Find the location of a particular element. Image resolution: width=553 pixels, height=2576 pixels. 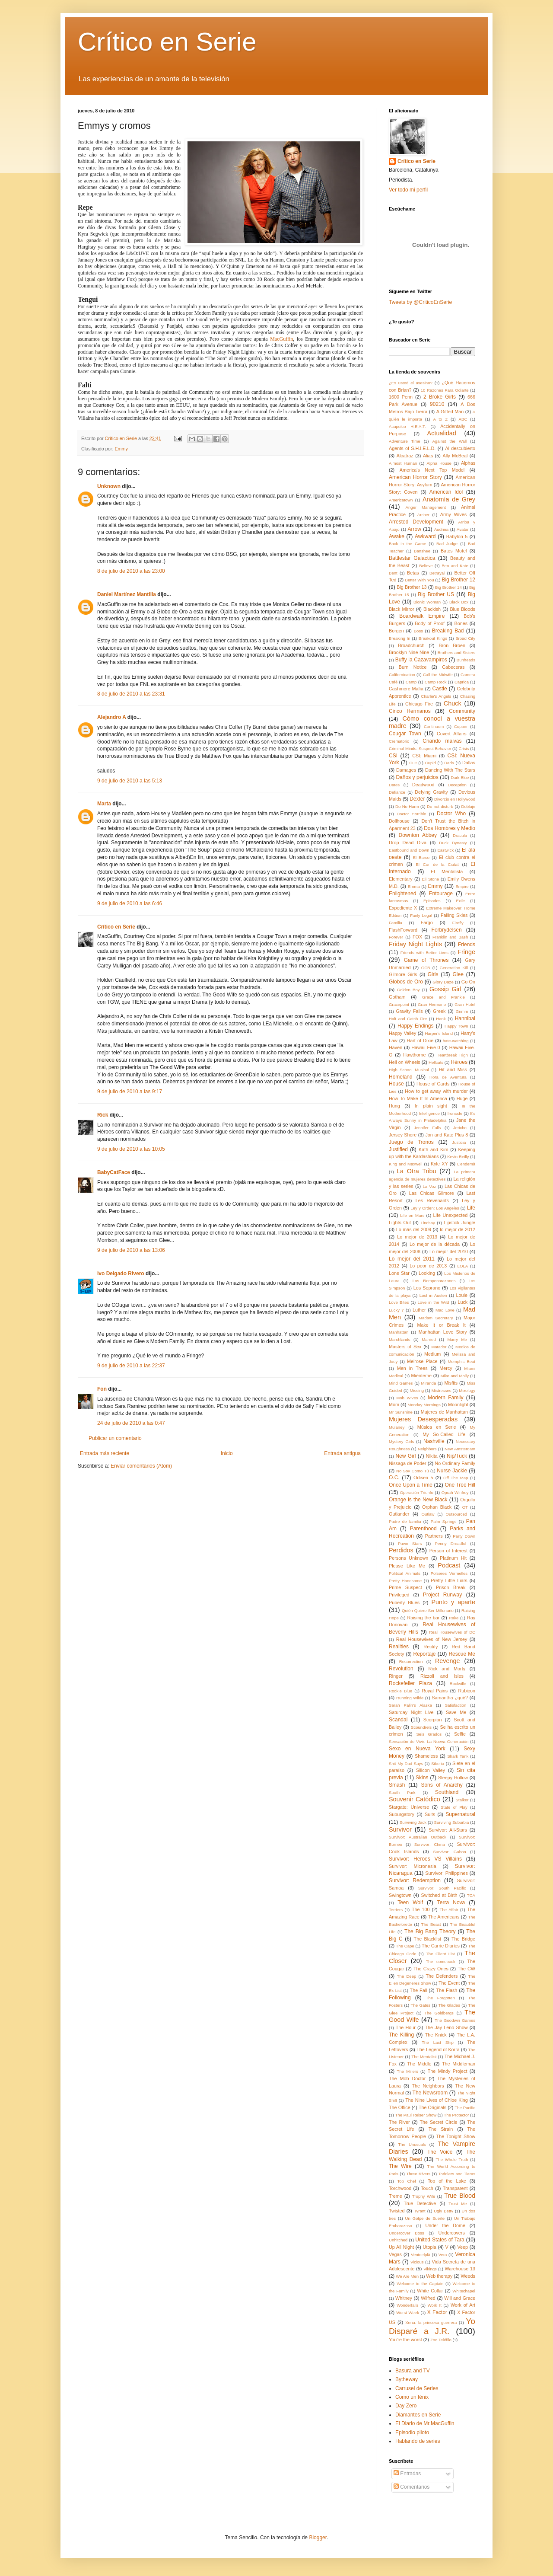

Halt and Catch Fire is located at coordinates (408, 1018).